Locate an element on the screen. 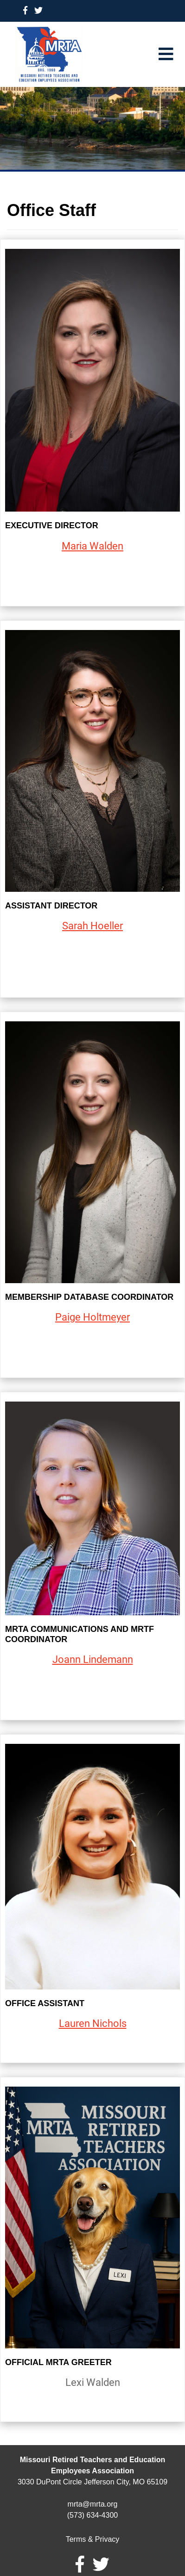 This screenshot has width=185, height=2576. mrta@mrta.org is located at coordinates (93, 2504).